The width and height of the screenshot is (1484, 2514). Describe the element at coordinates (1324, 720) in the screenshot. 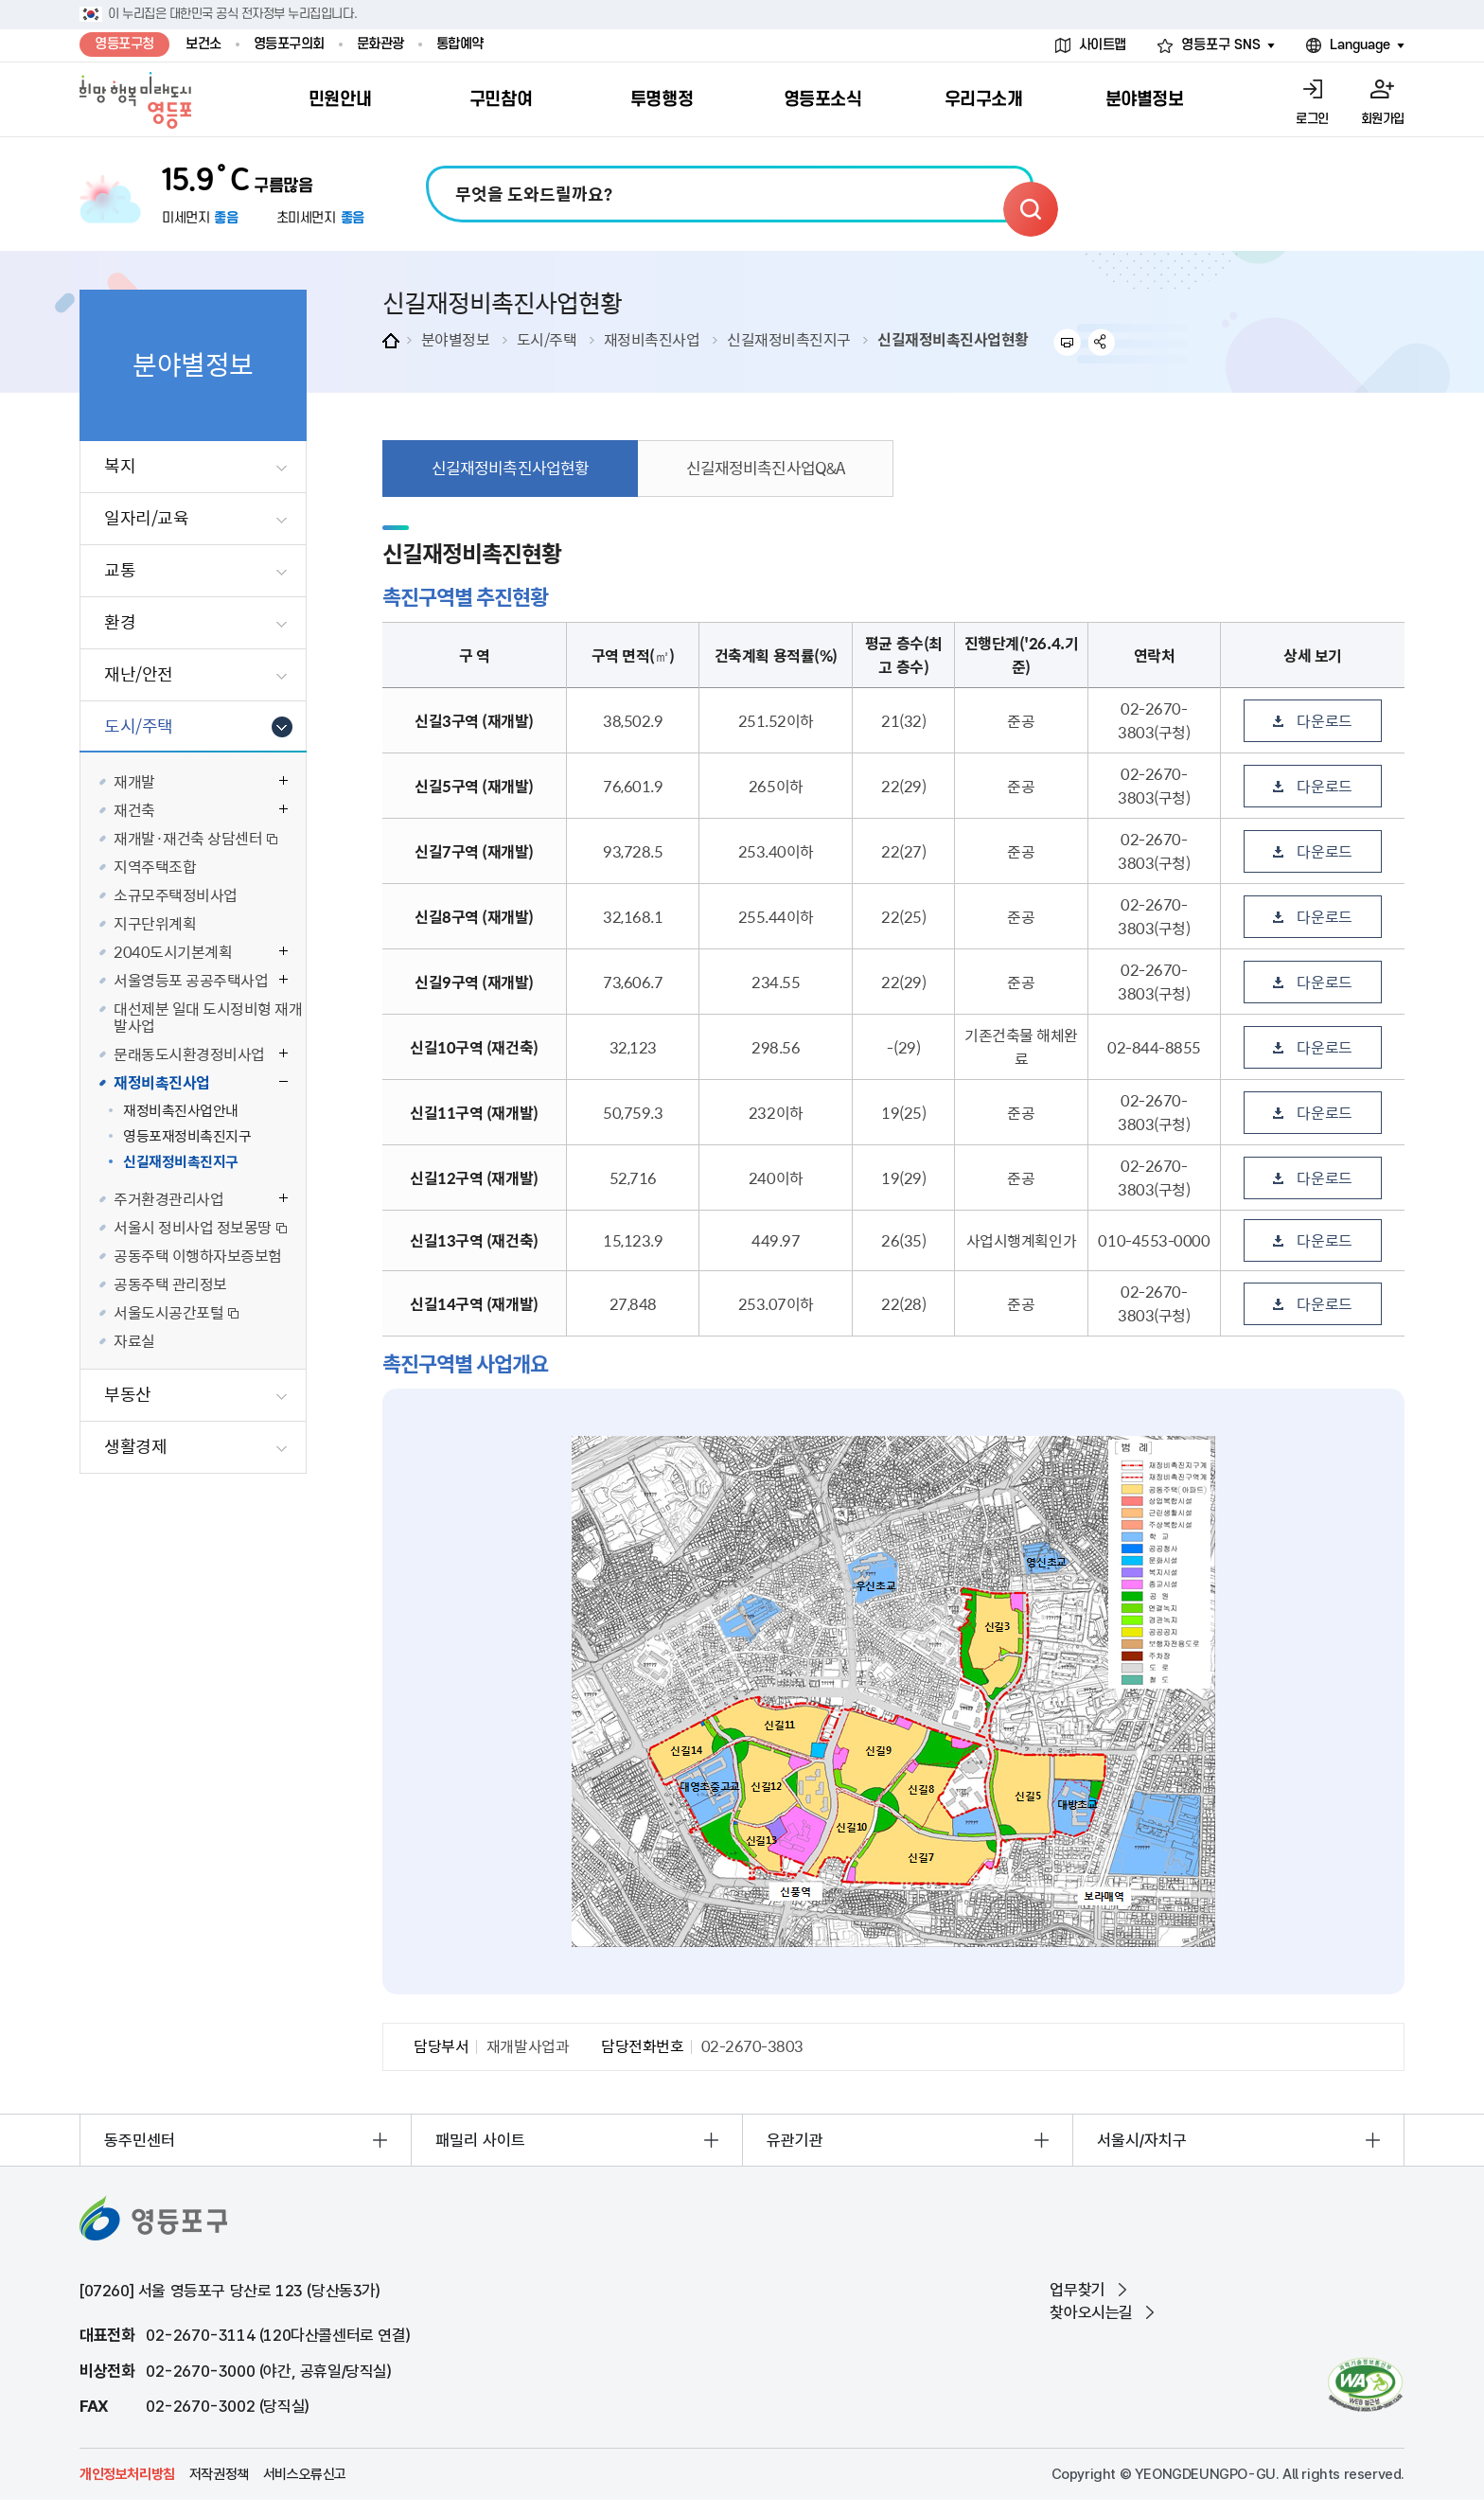

I see `다운로드` at that location.